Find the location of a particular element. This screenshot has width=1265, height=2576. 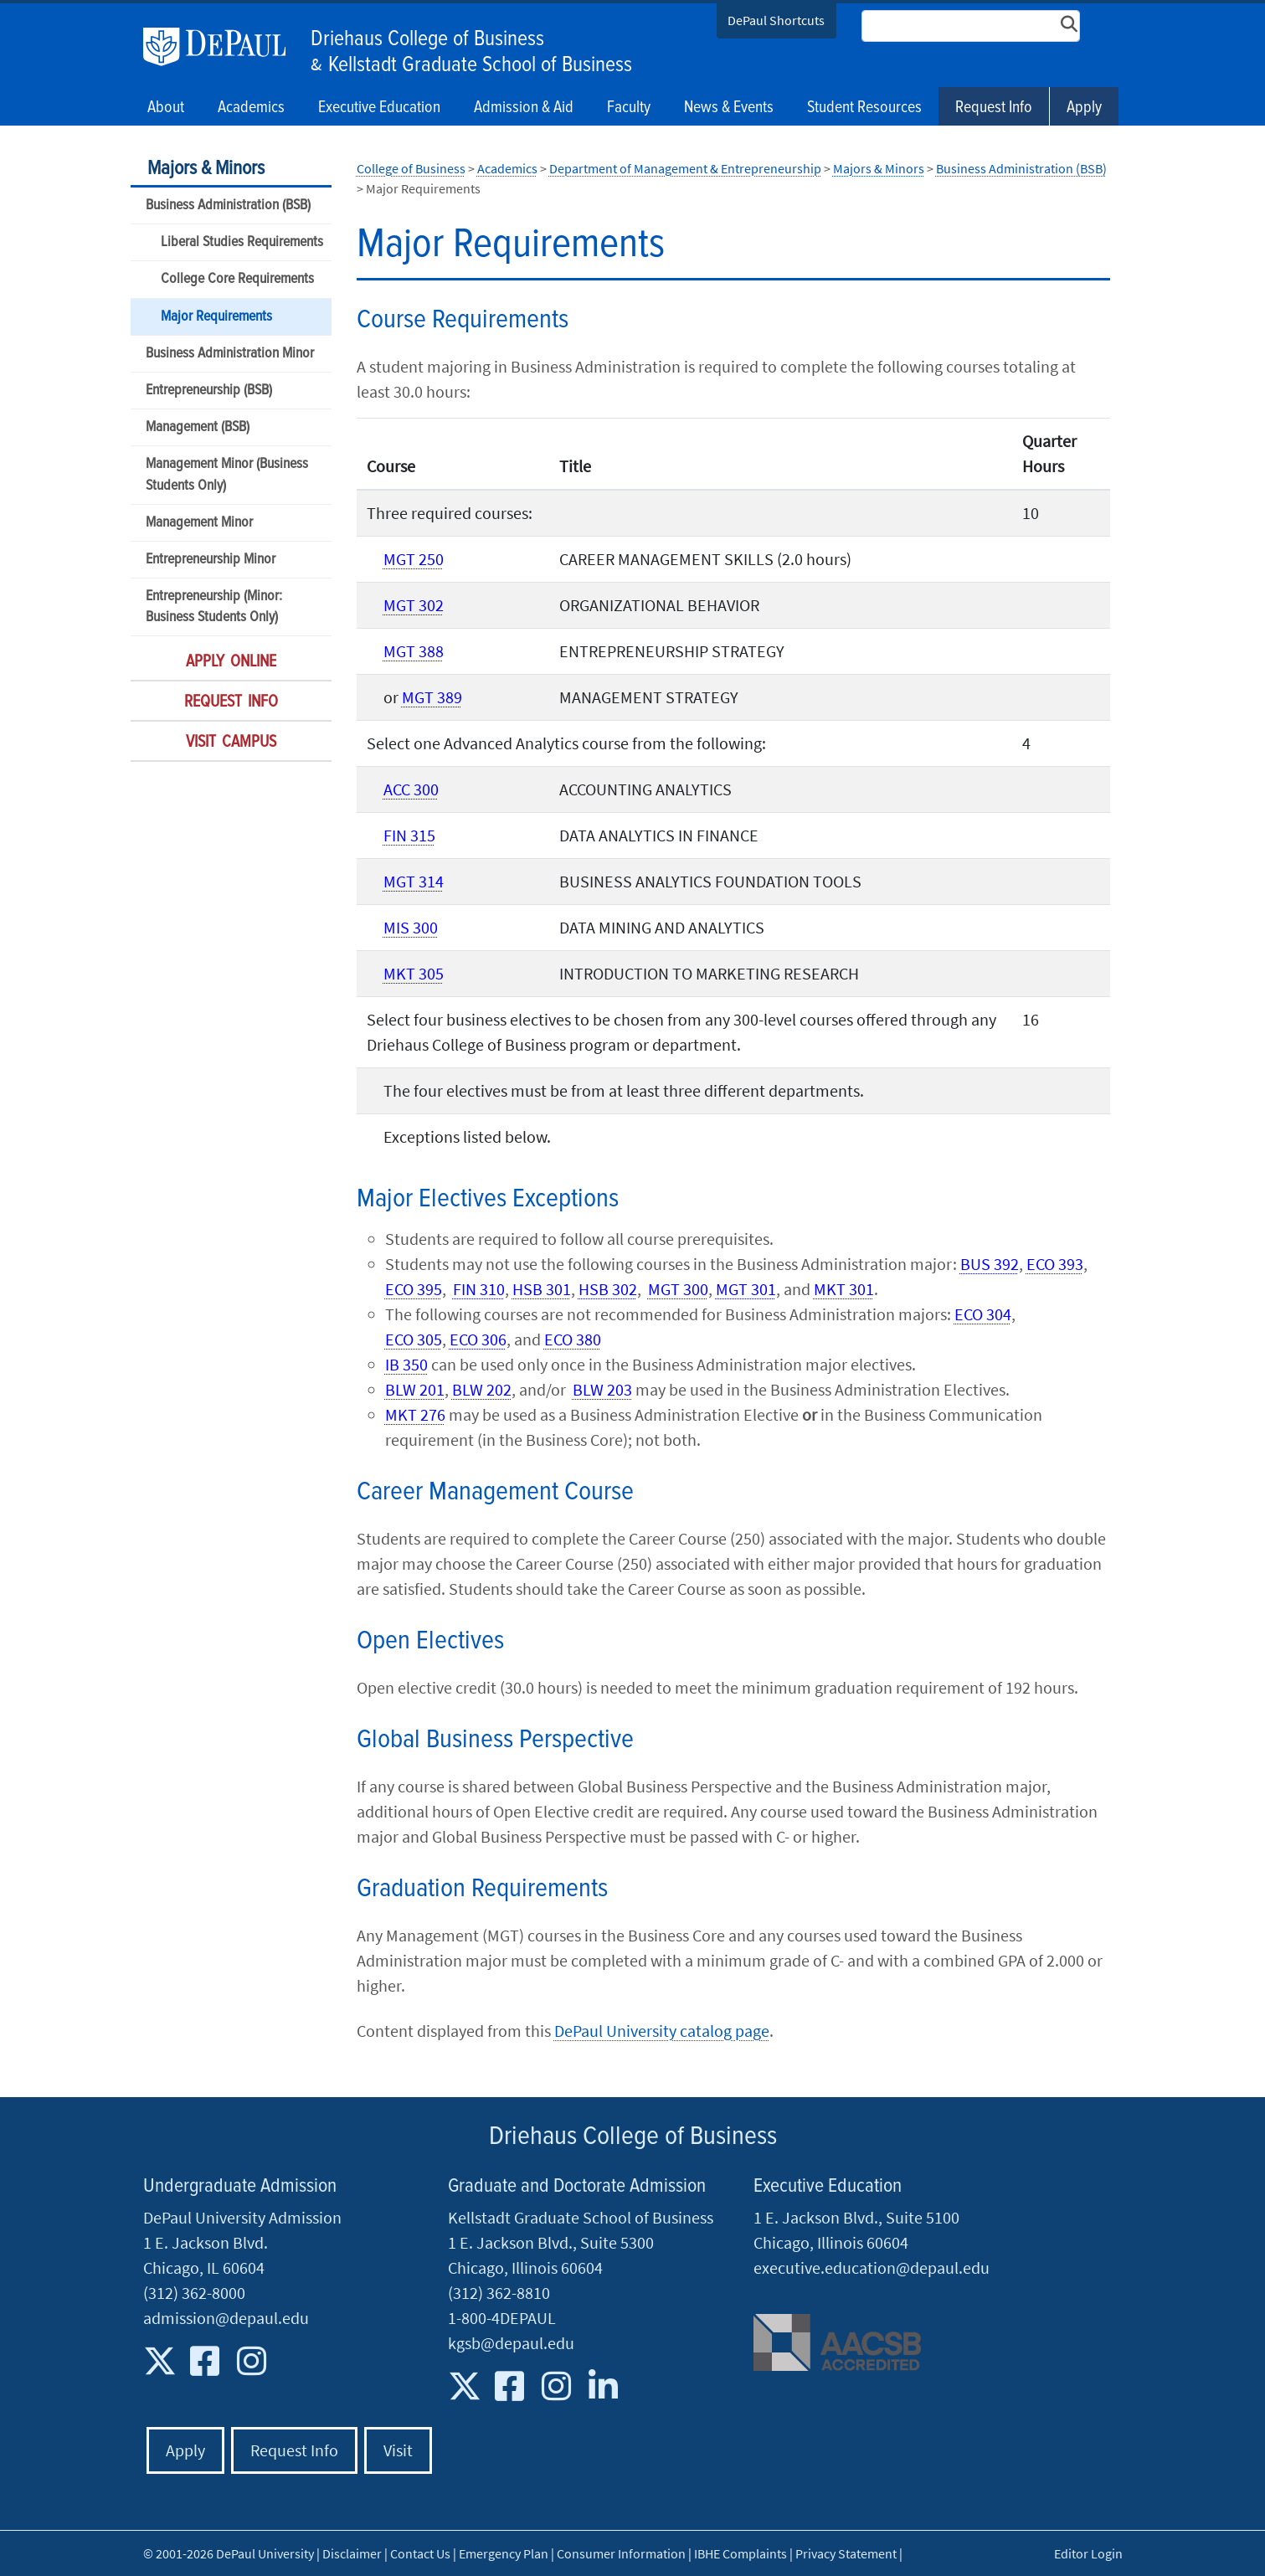

Majors & Minors is located at coordinates (206, 169).